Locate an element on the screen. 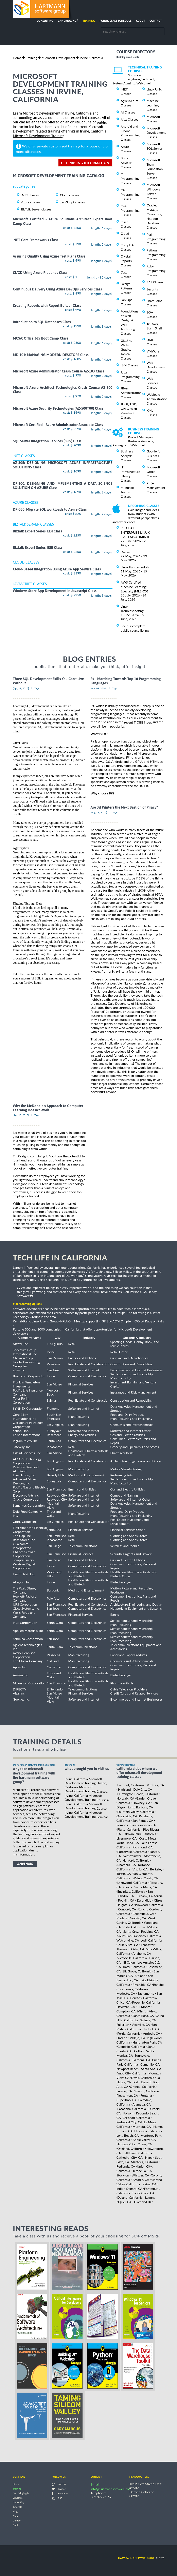 Image resolution: width=177 pixels, height=2576 pixels. [Aug, 09, 2013] is located at coordinates (99, 812).